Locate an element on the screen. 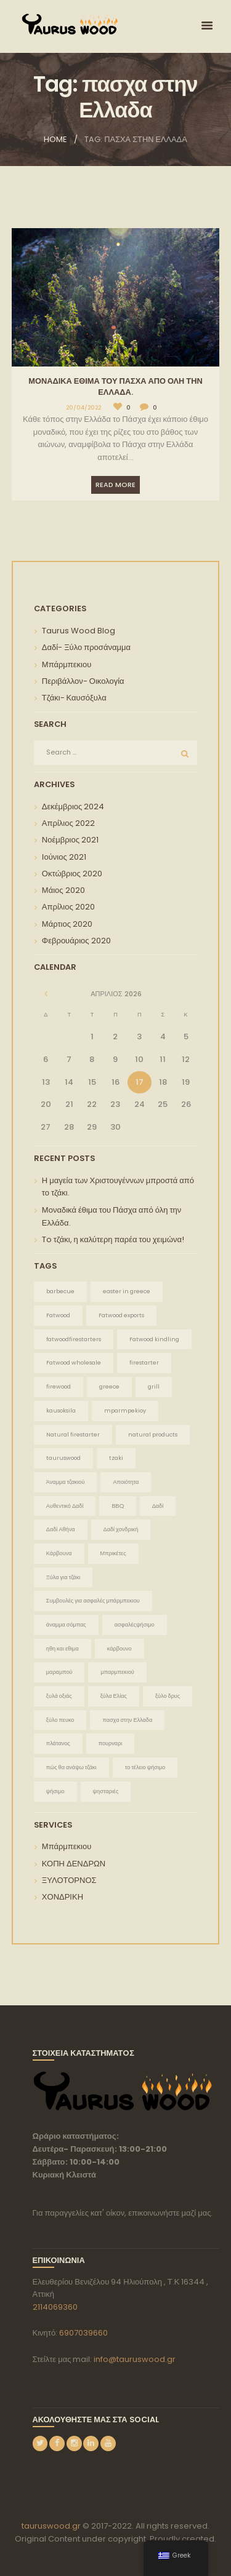 The image size is (231, 2576). Μπρικέτες [Μπρικέτες (1 στοιχείο)] is located at coordinates (113, 1553).